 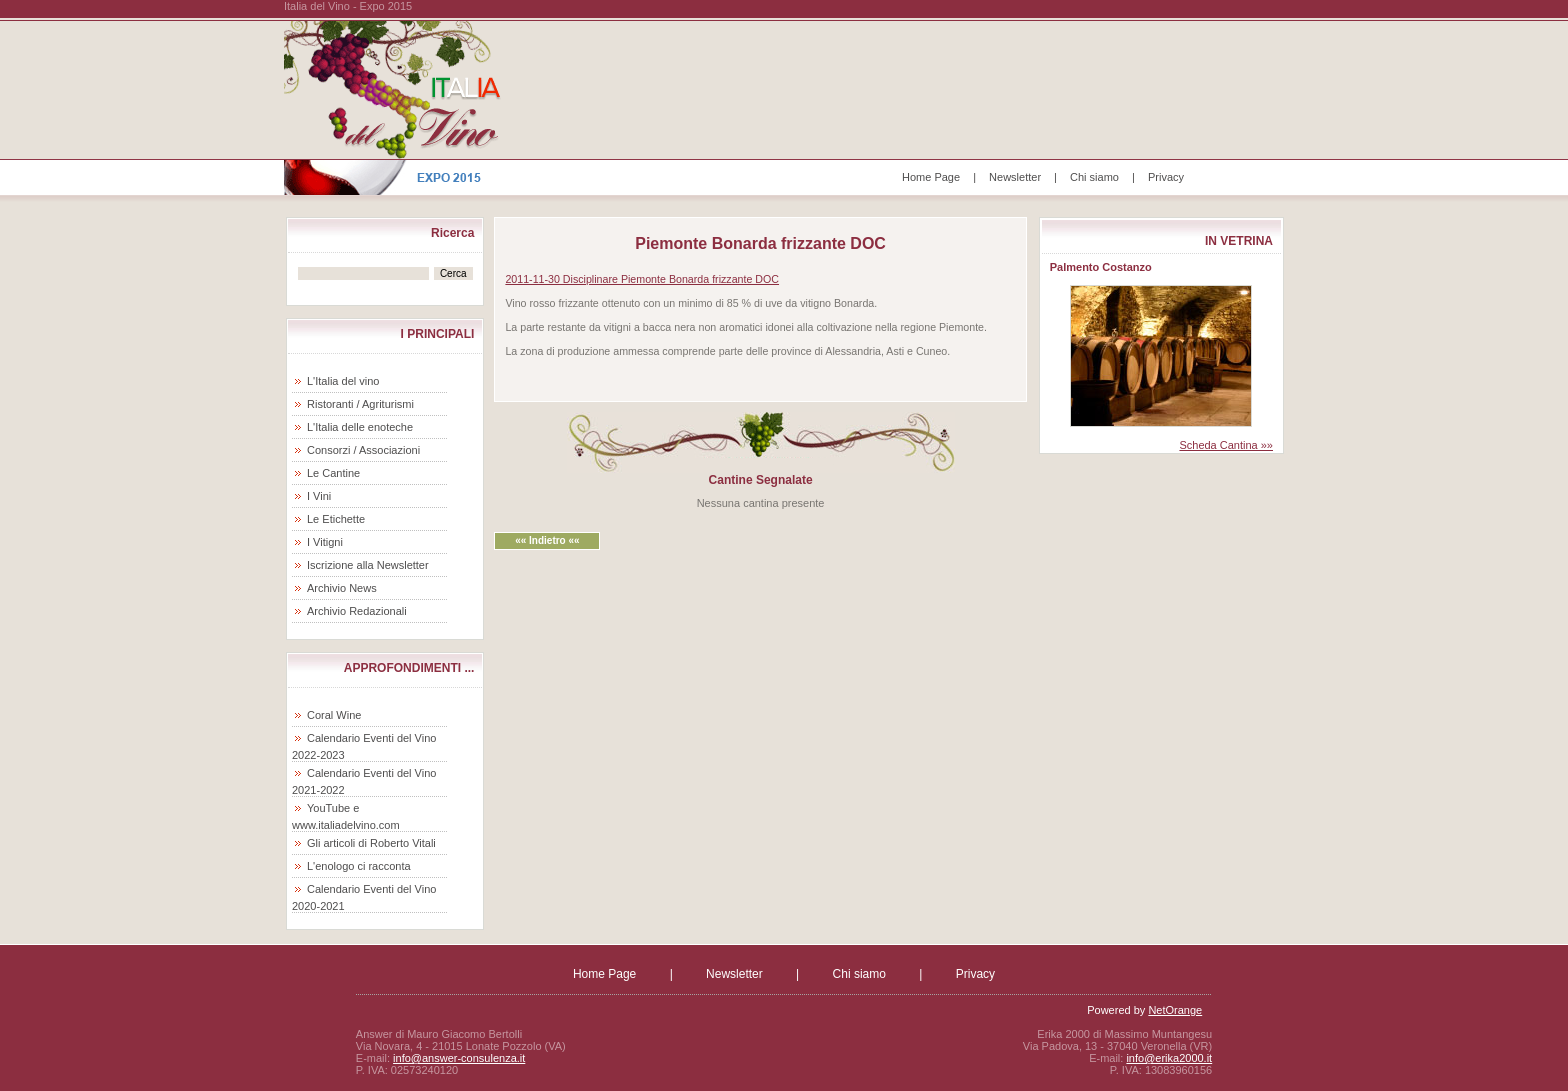 What do you see at coordinates (1015, 177) in the screenshot?
I see `Newsletter` at bounding box center [1015, 177].